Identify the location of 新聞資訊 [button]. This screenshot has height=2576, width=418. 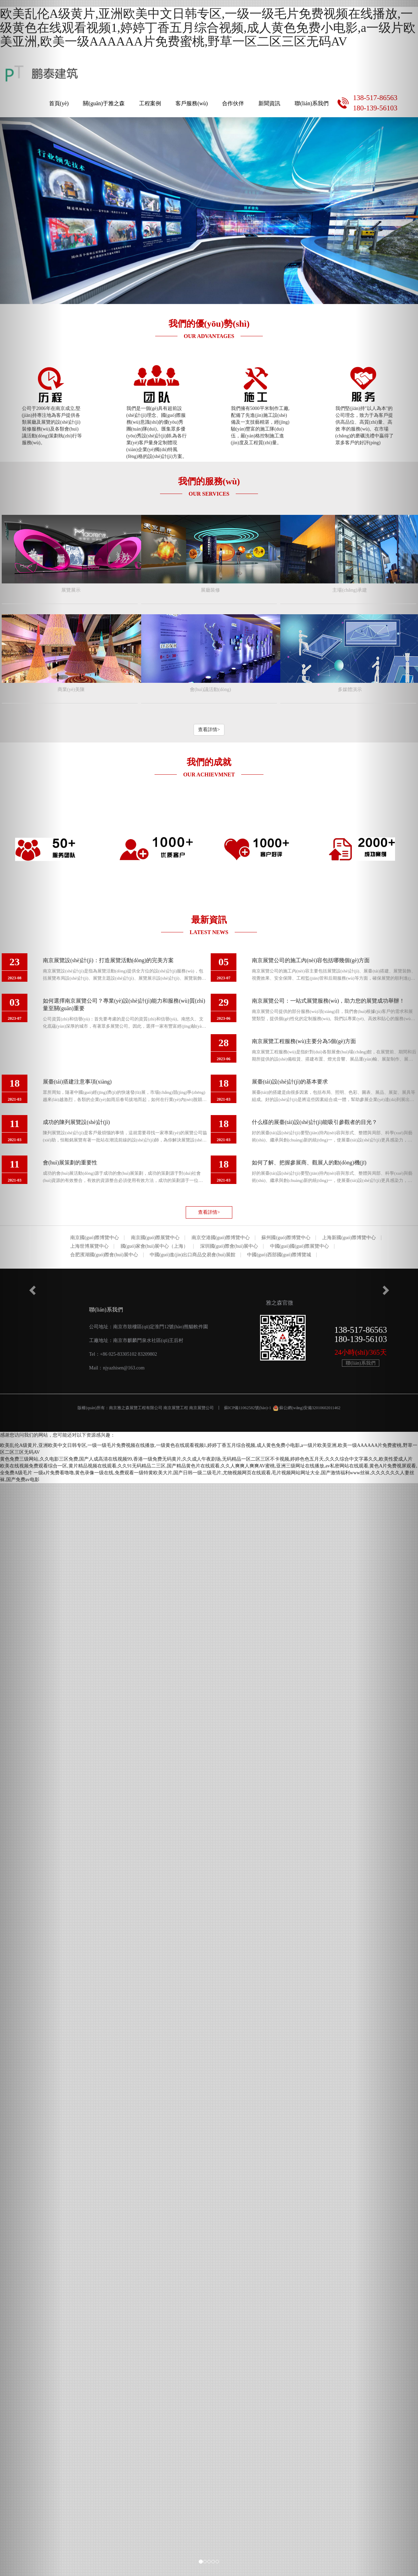
(269, 103).